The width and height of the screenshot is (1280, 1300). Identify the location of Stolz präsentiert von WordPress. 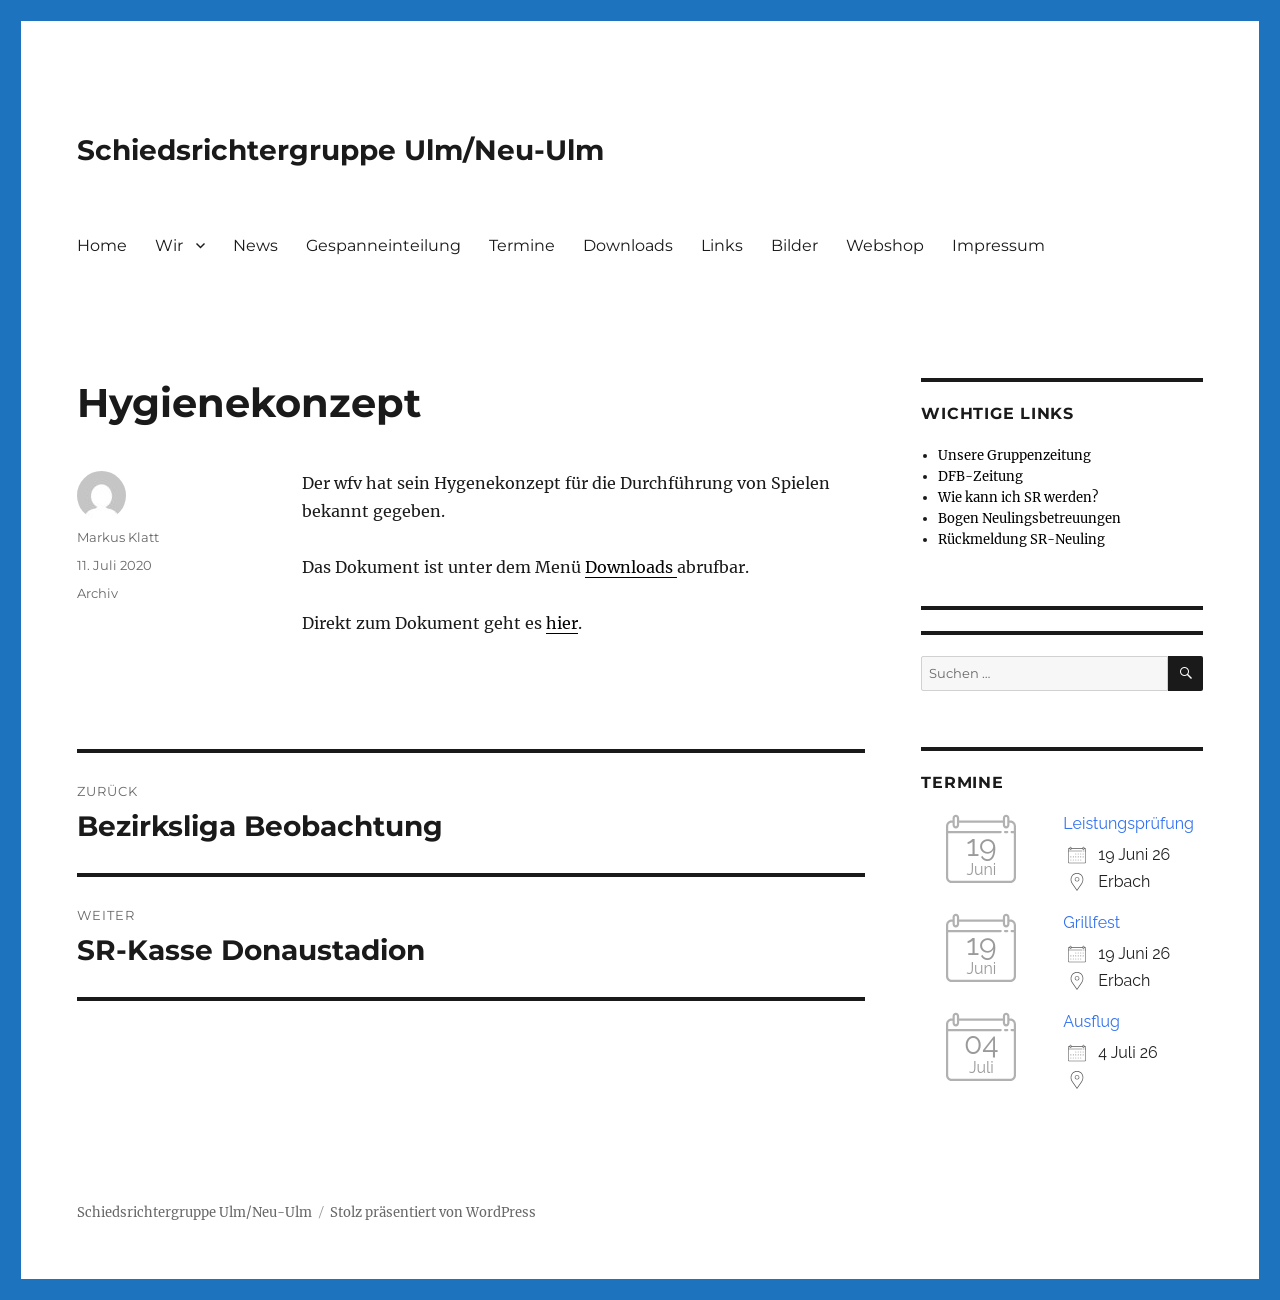
(433, 1212).